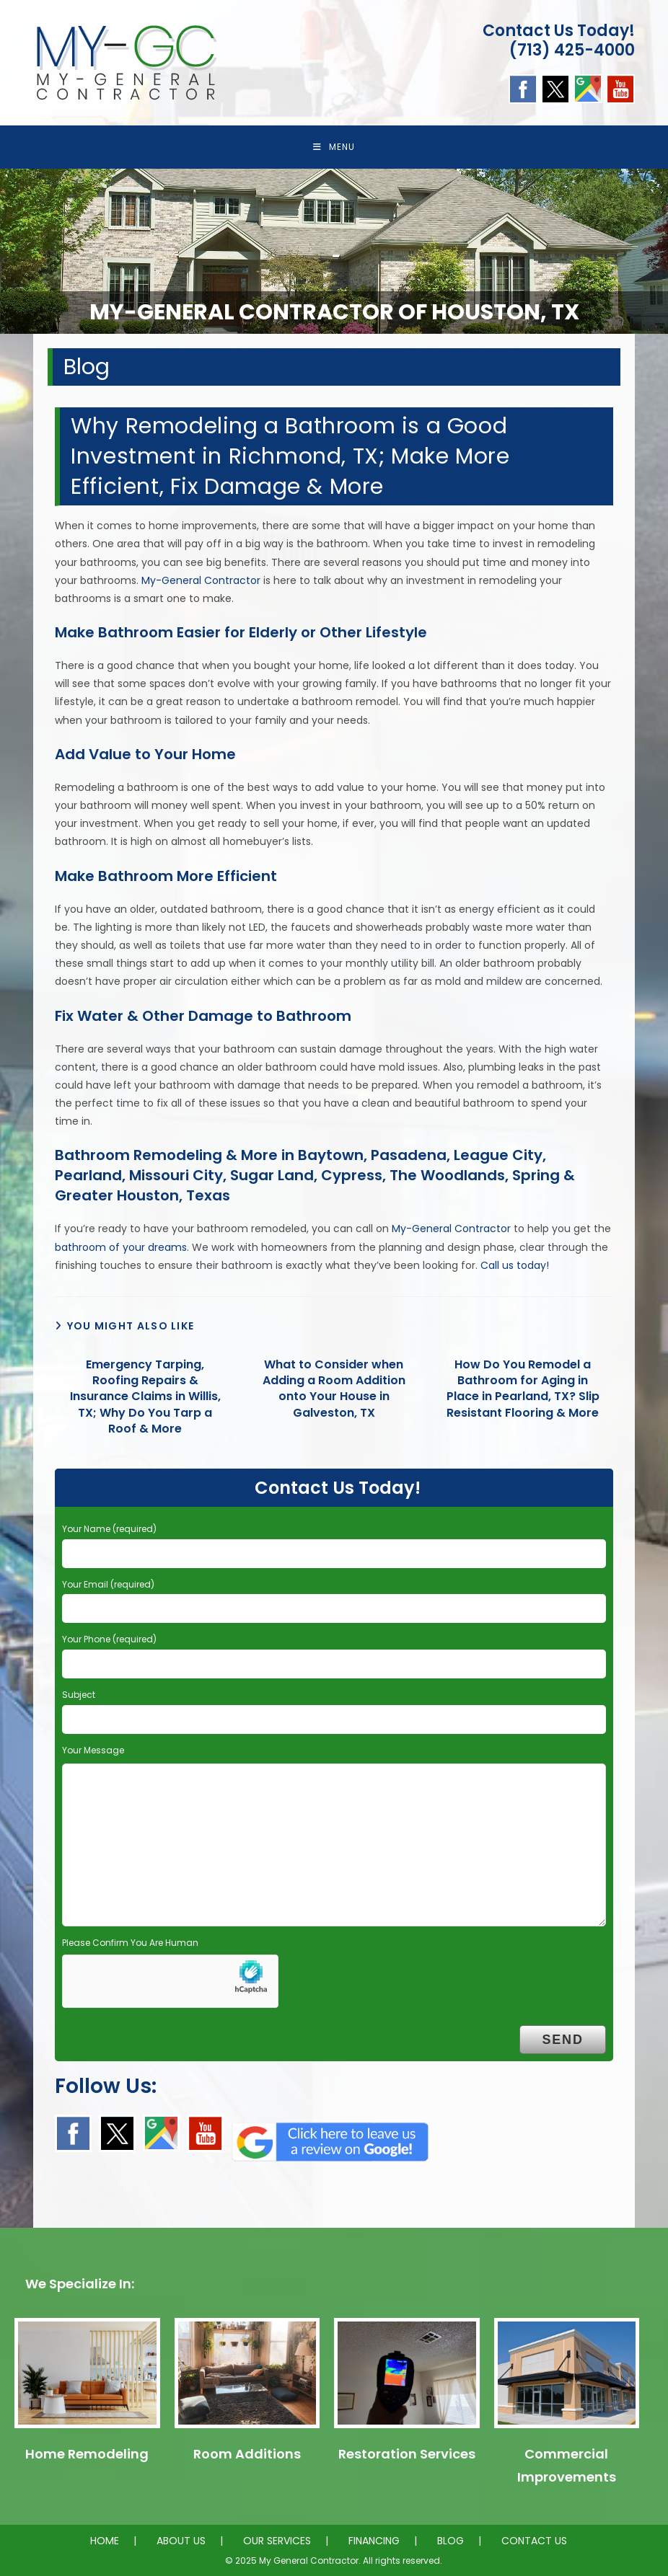 The width and height of the screenshot is (668, 2576). I want to click on Home Remodeling, so click(87, 2454).